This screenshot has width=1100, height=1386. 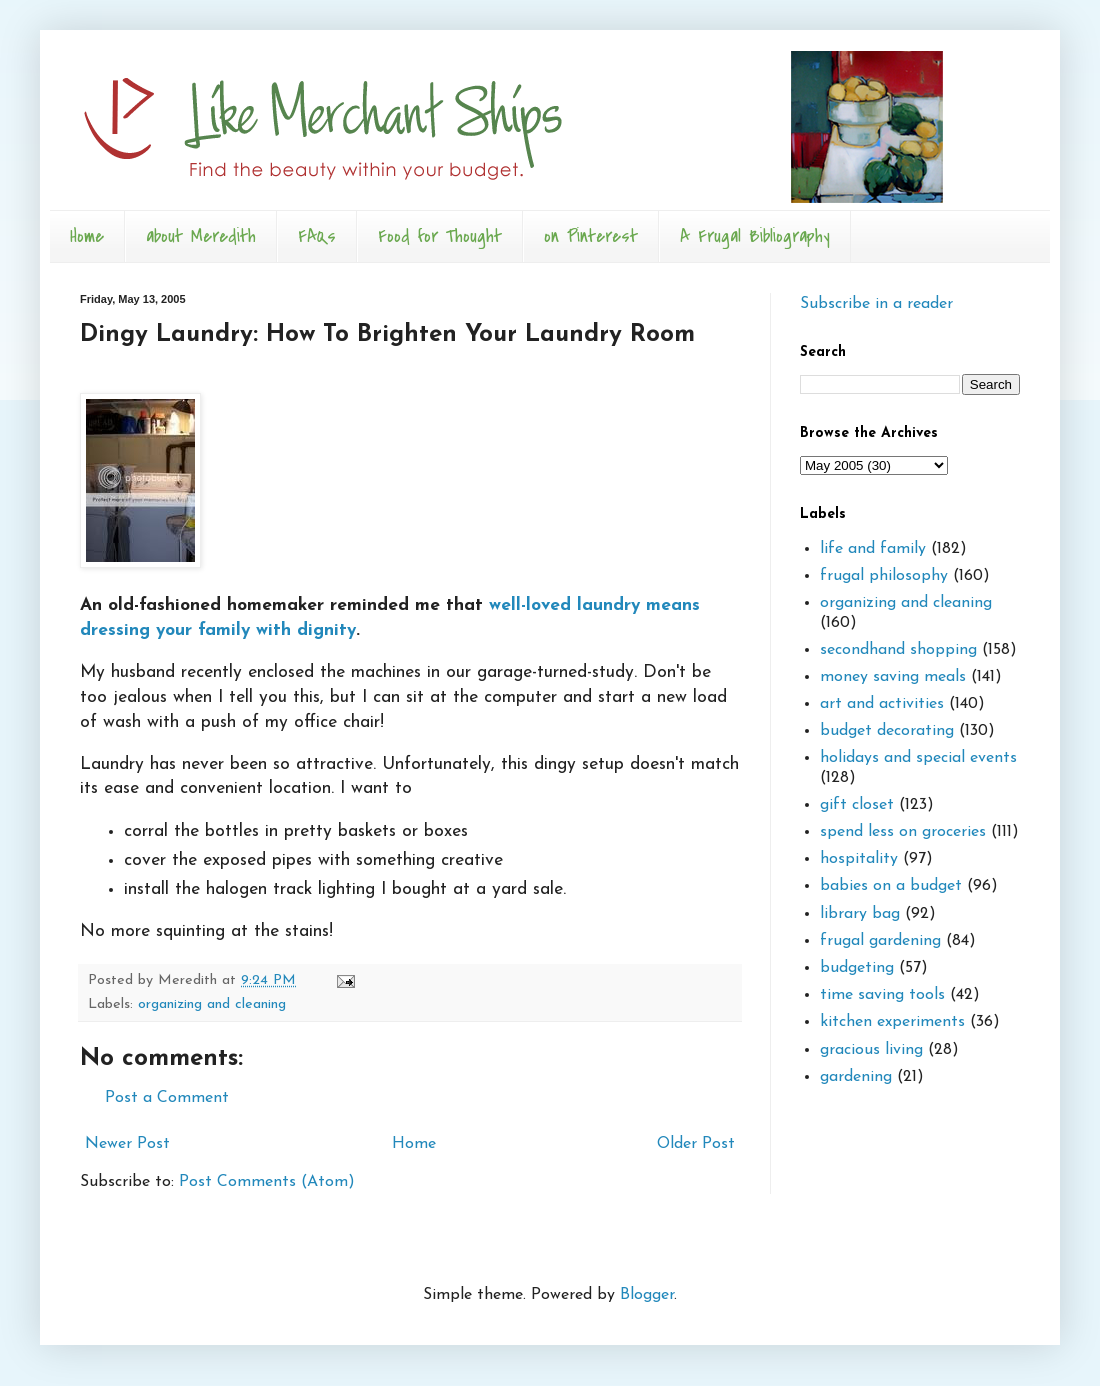 I want to click on art and activities, so click(x=882, y=704).